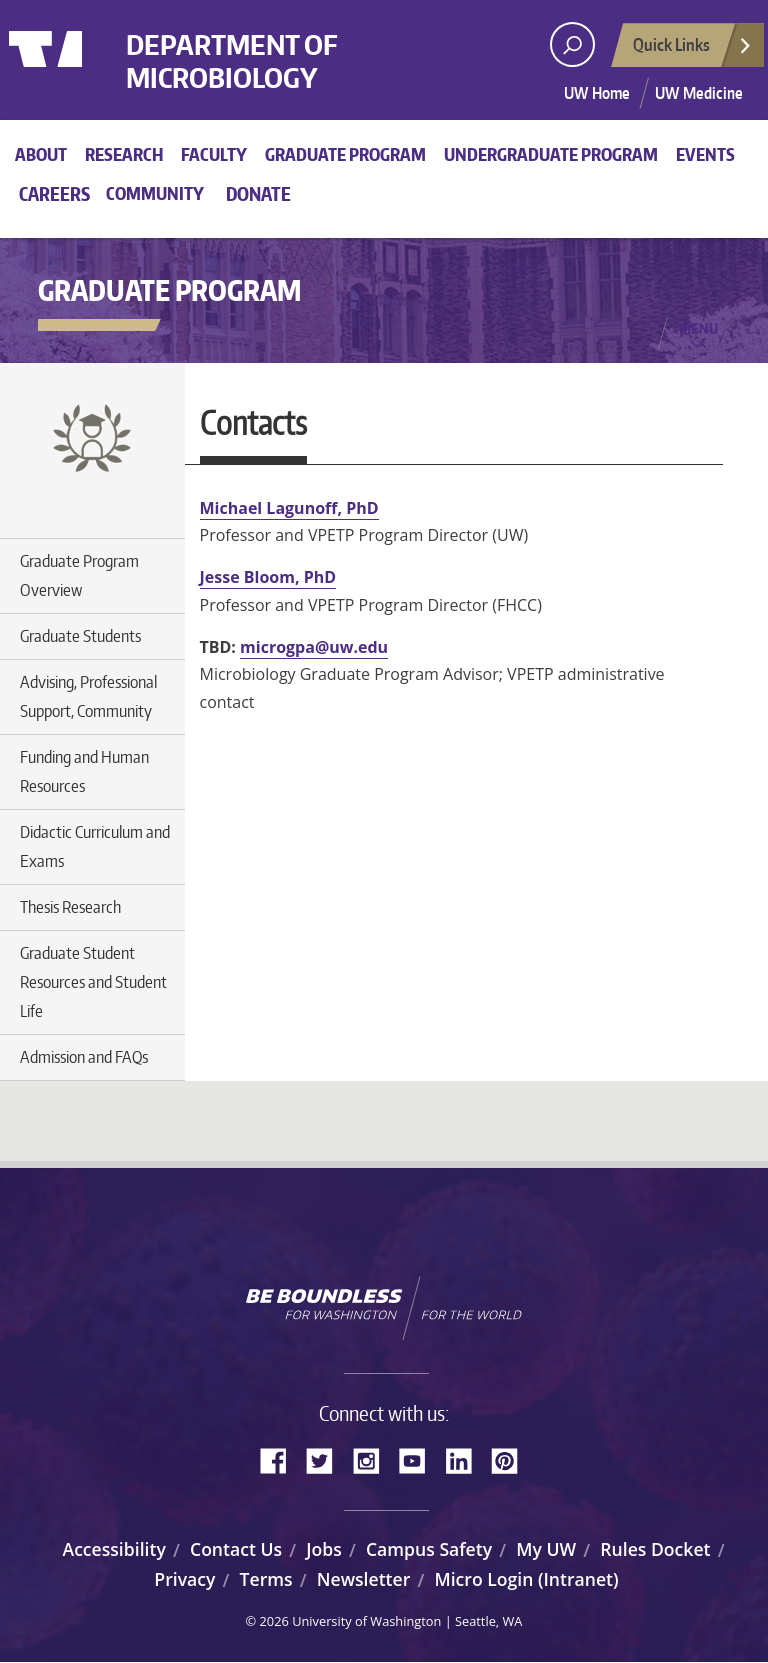  I want to click on Graduate Student Resources and Student Life, so click(93, 982).